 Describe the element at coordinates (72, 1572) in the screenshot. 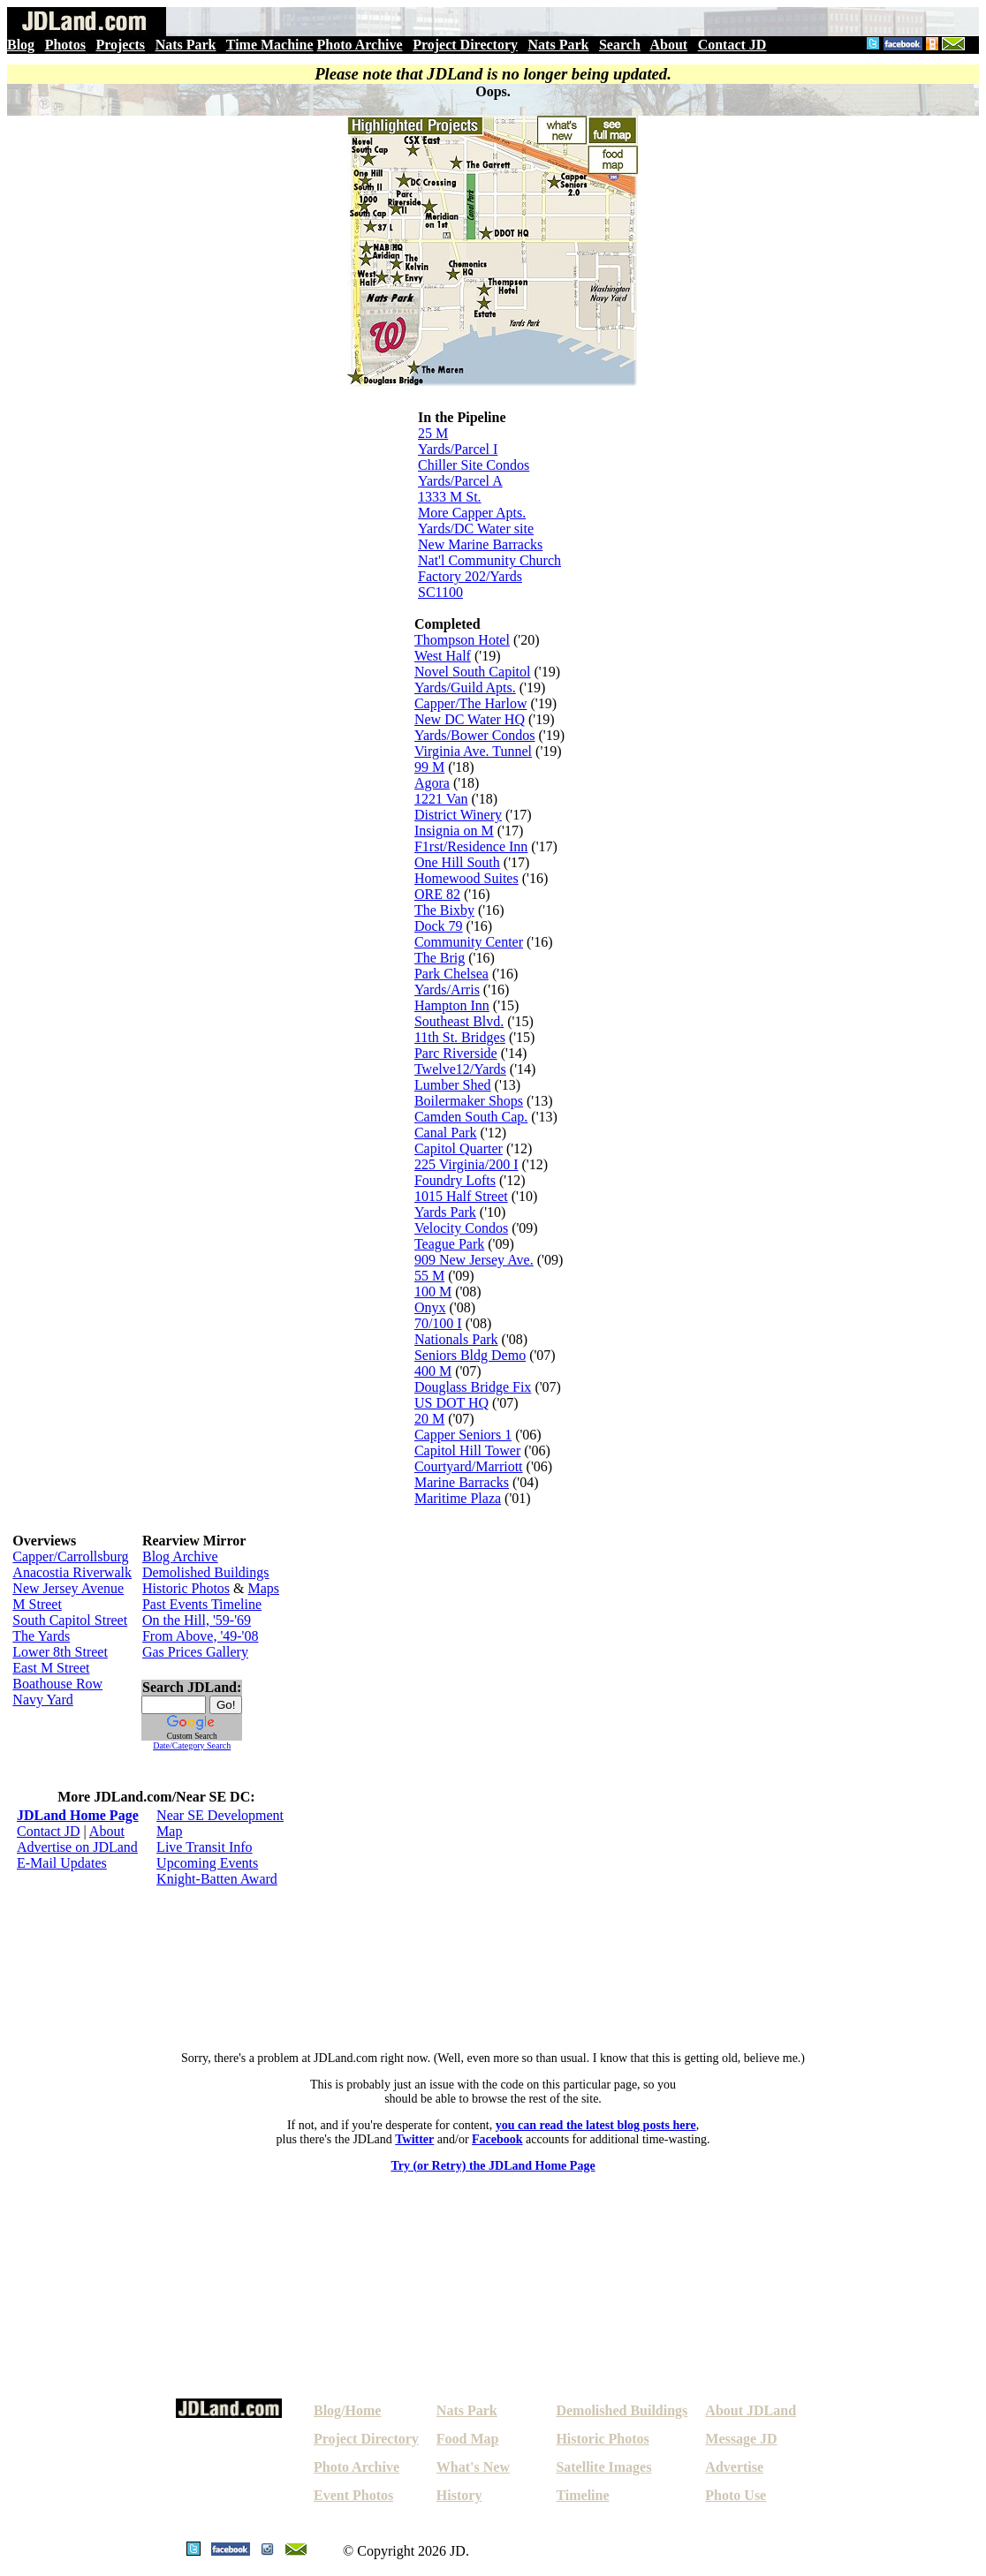

I see `Anacostia Riverwalk` at that location.